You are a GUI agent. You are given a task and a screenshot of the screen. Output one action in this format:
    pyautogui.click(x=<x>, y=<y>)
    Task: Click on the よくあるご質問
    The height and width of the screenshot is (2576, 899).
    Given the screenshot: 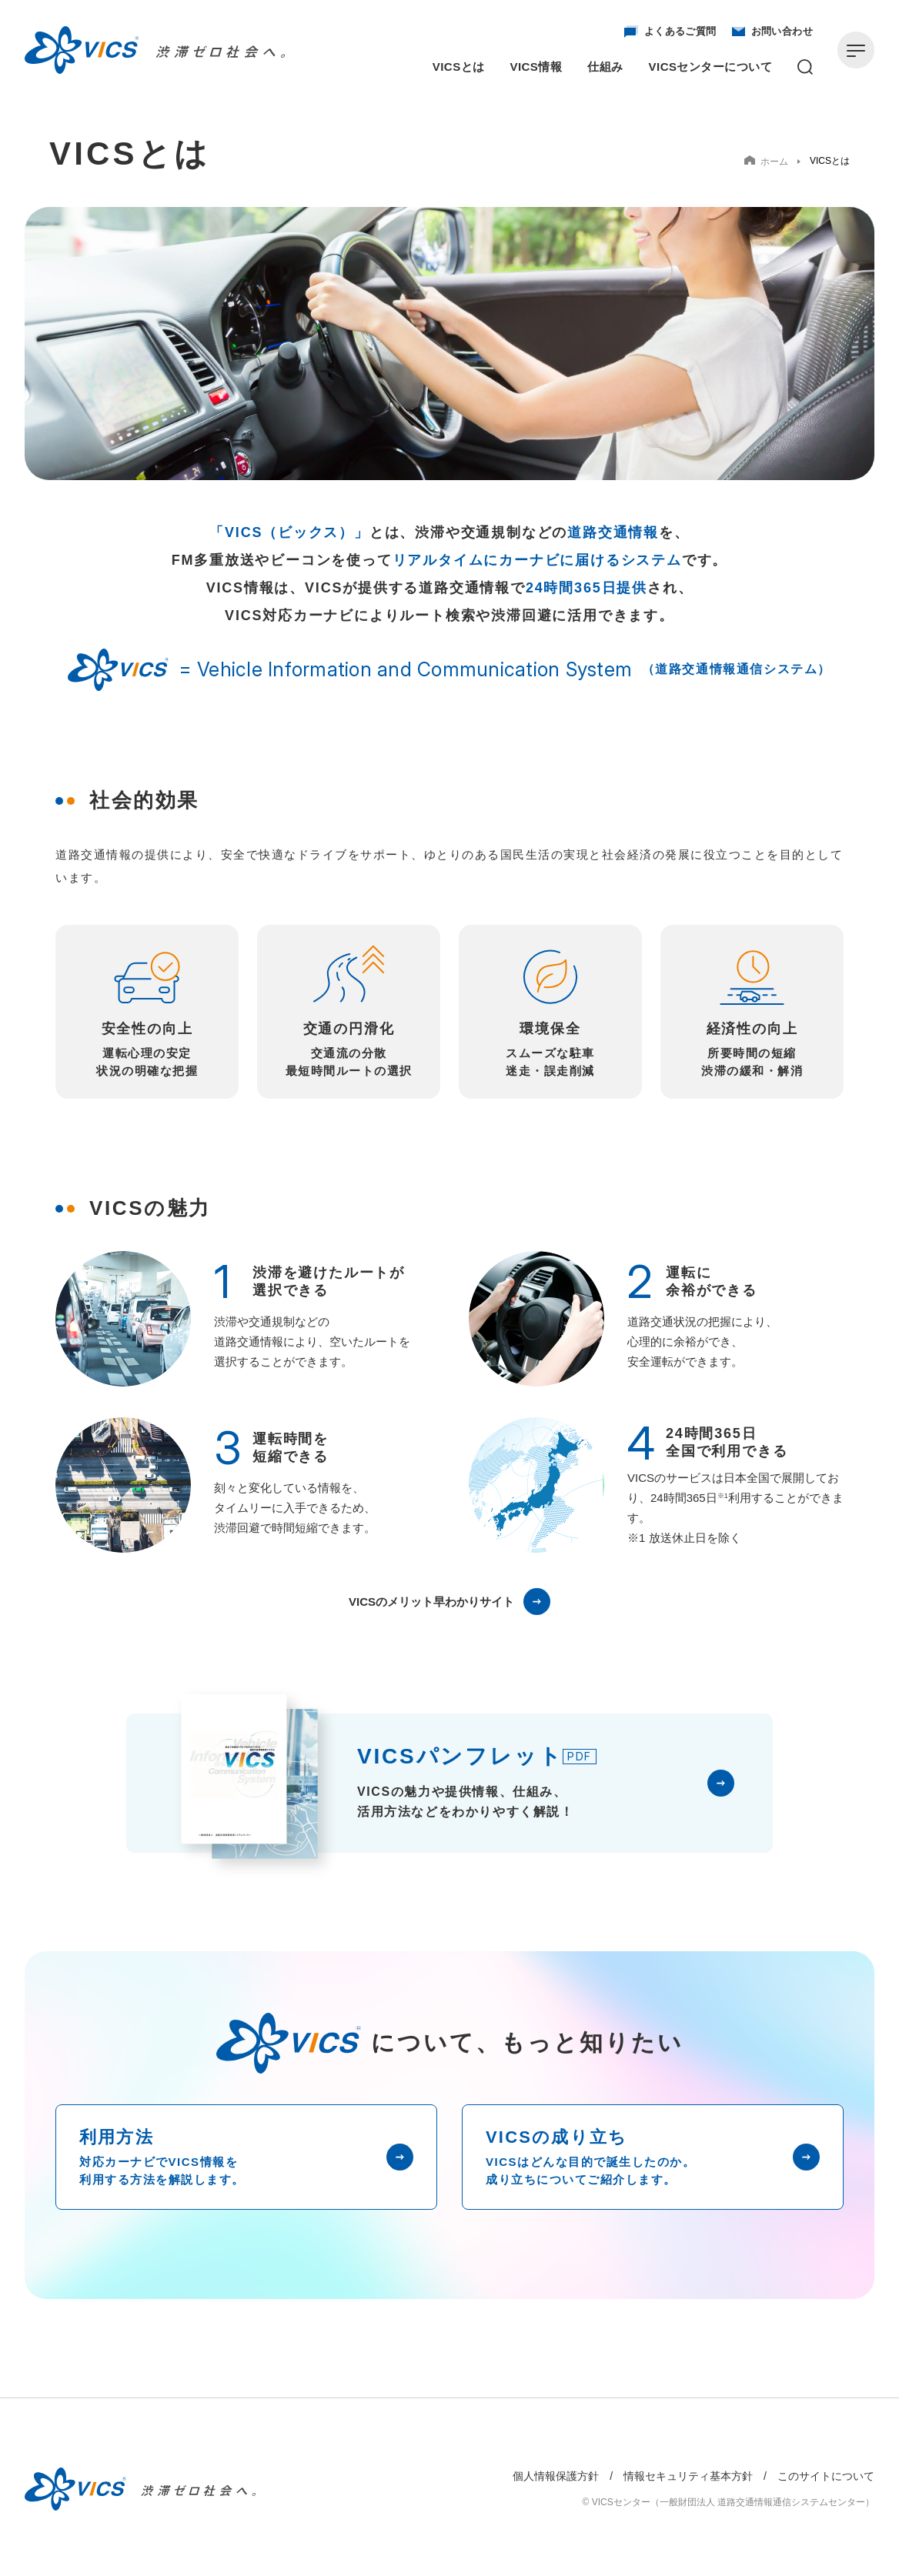 What is the action you would take?
    pyautogui.click(x=670, y=31)
    